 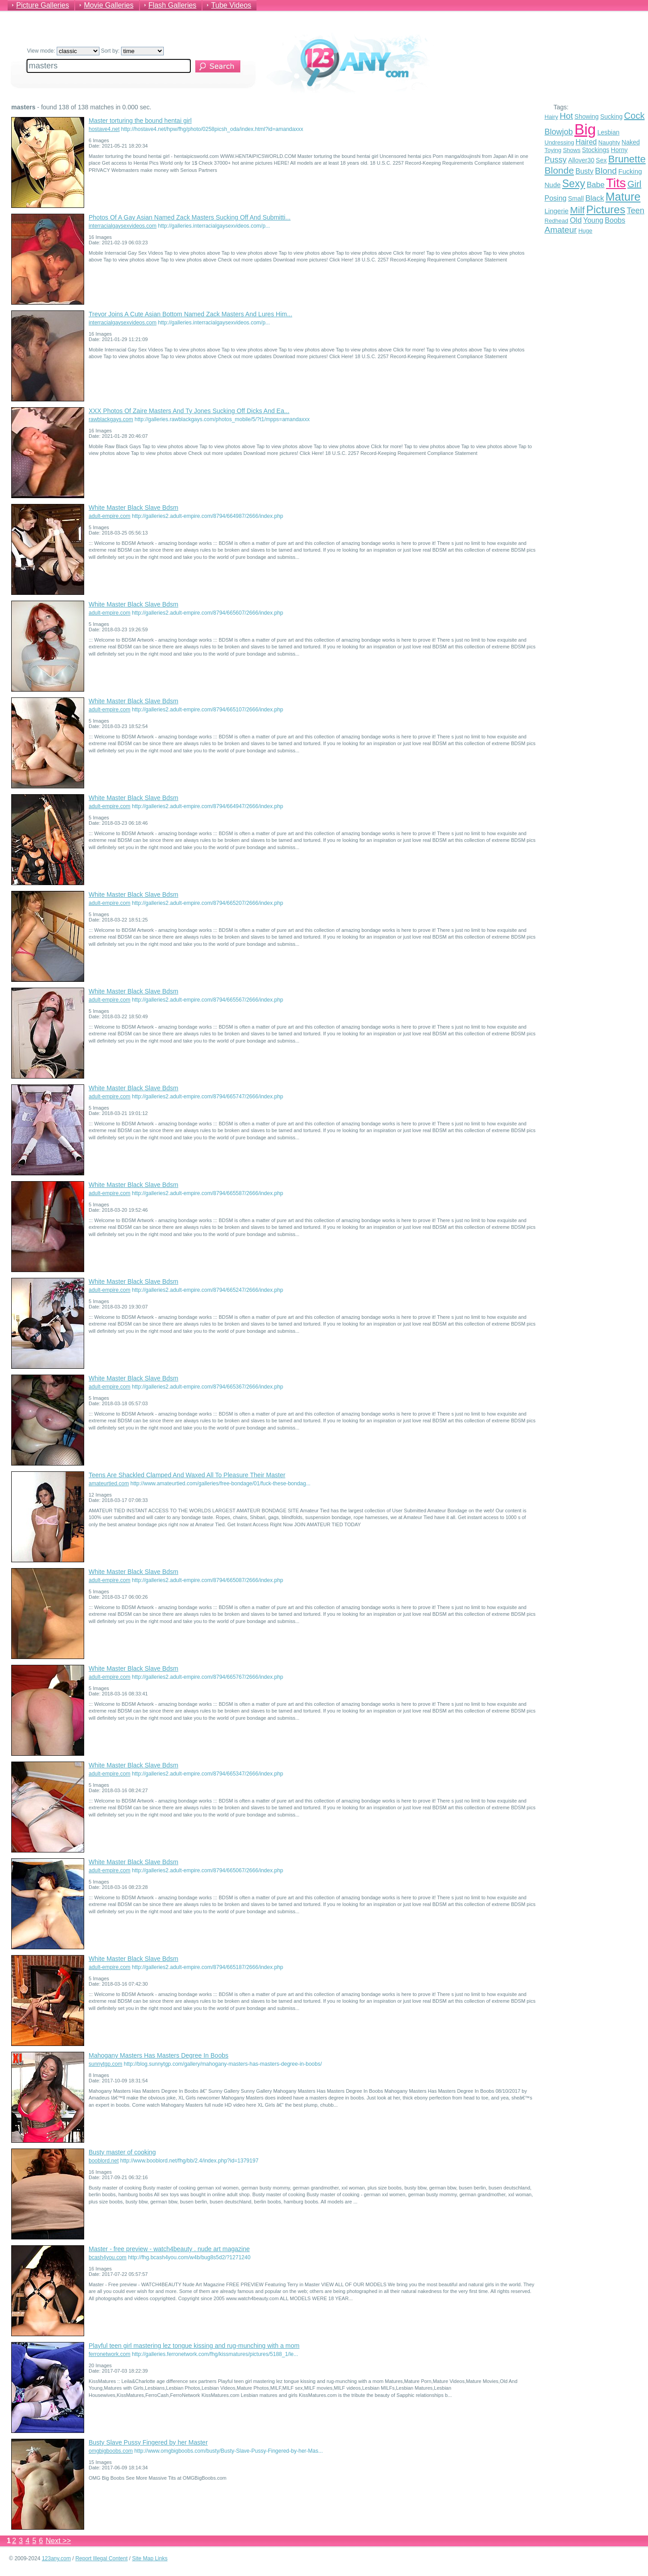 What do you see at coordinates (581, 160) in the screenshot?
I see `Allover30` at bounding box center [581, 160].